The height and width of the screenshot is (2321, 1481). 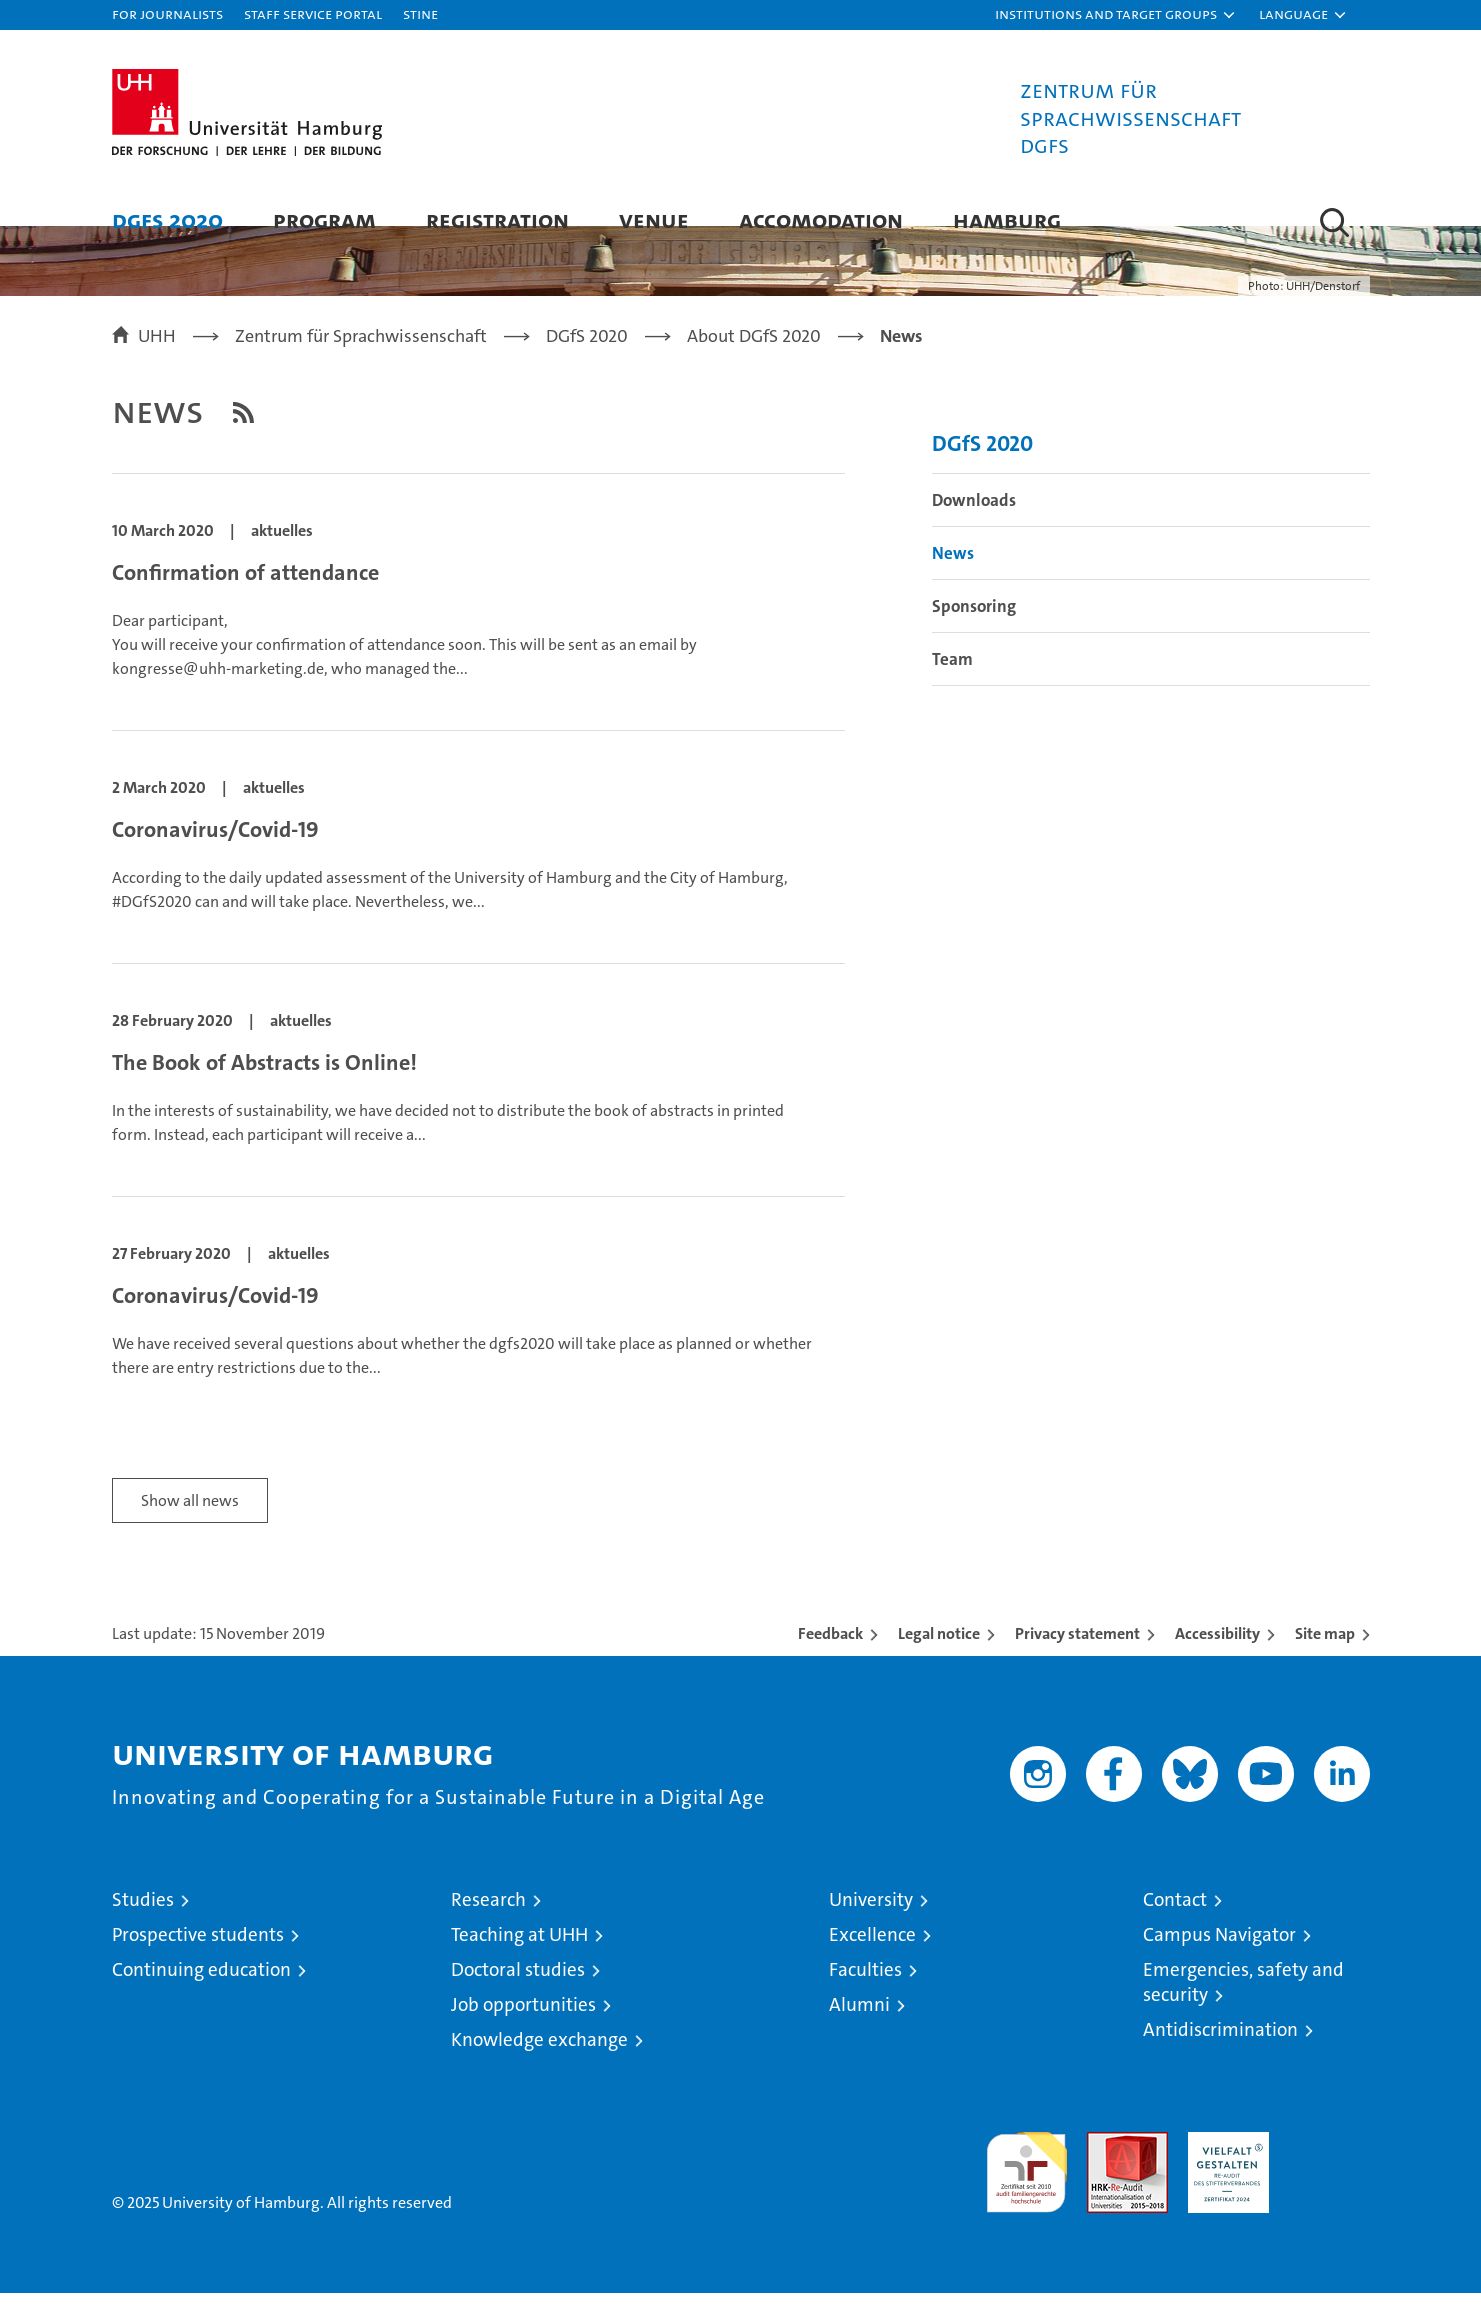 What do you see at coordinates (201, 1997) in the screenshot?
I see `Continuing education` at bounding box center [201, 1997].